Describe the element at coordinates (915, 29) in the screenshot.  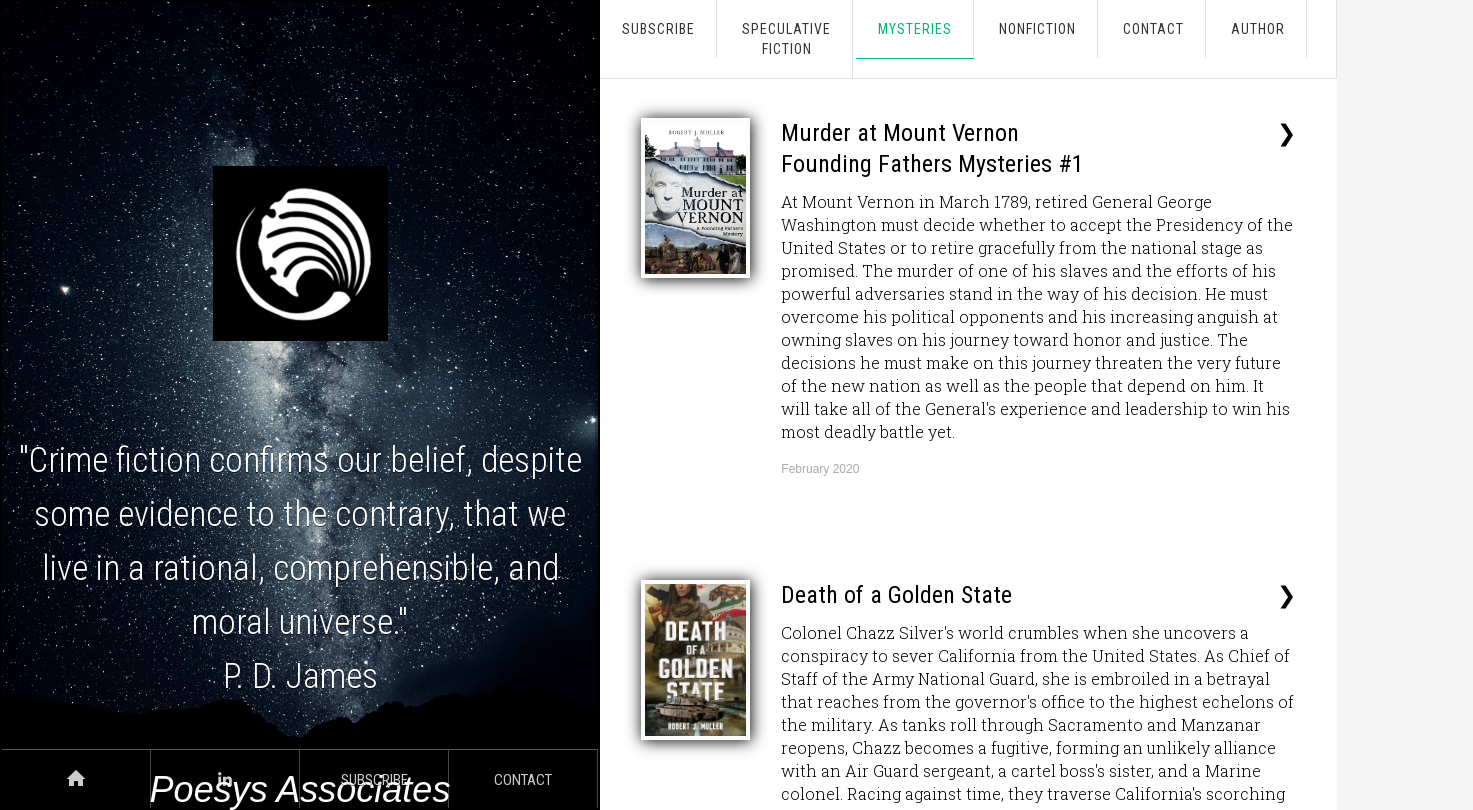
I see `Mysteries` at that location.